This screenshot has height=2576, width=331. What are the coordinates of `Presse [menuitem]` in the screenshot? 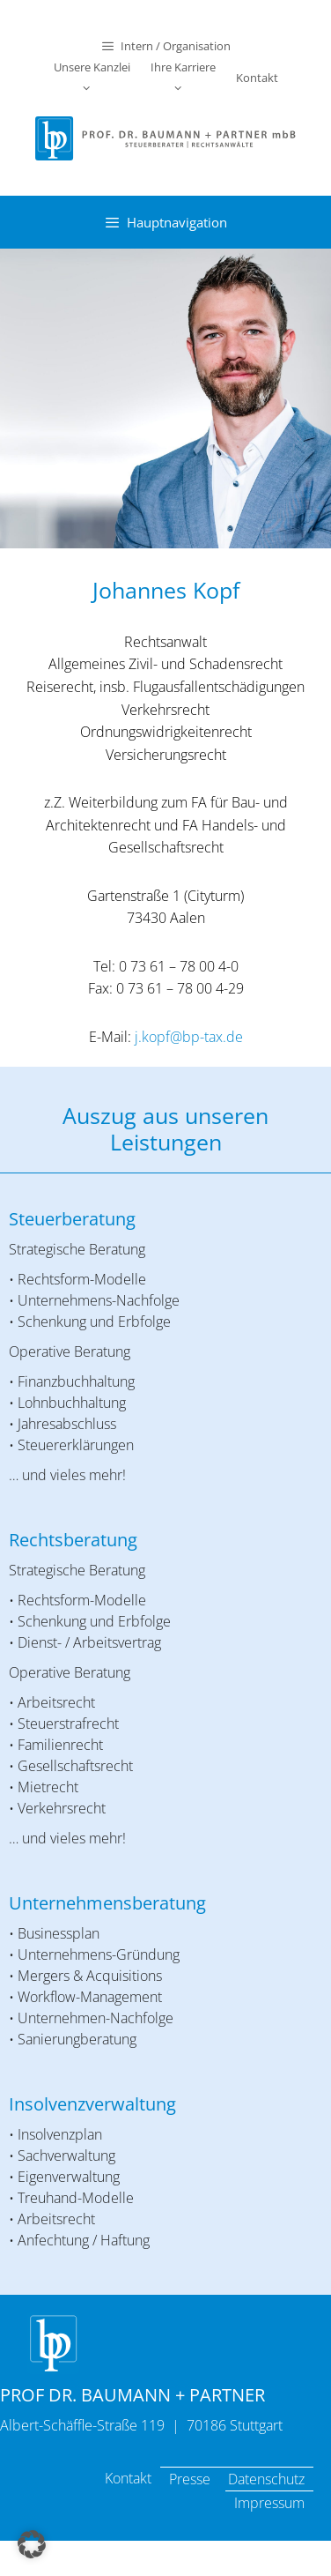 It's located at (189, 2479).